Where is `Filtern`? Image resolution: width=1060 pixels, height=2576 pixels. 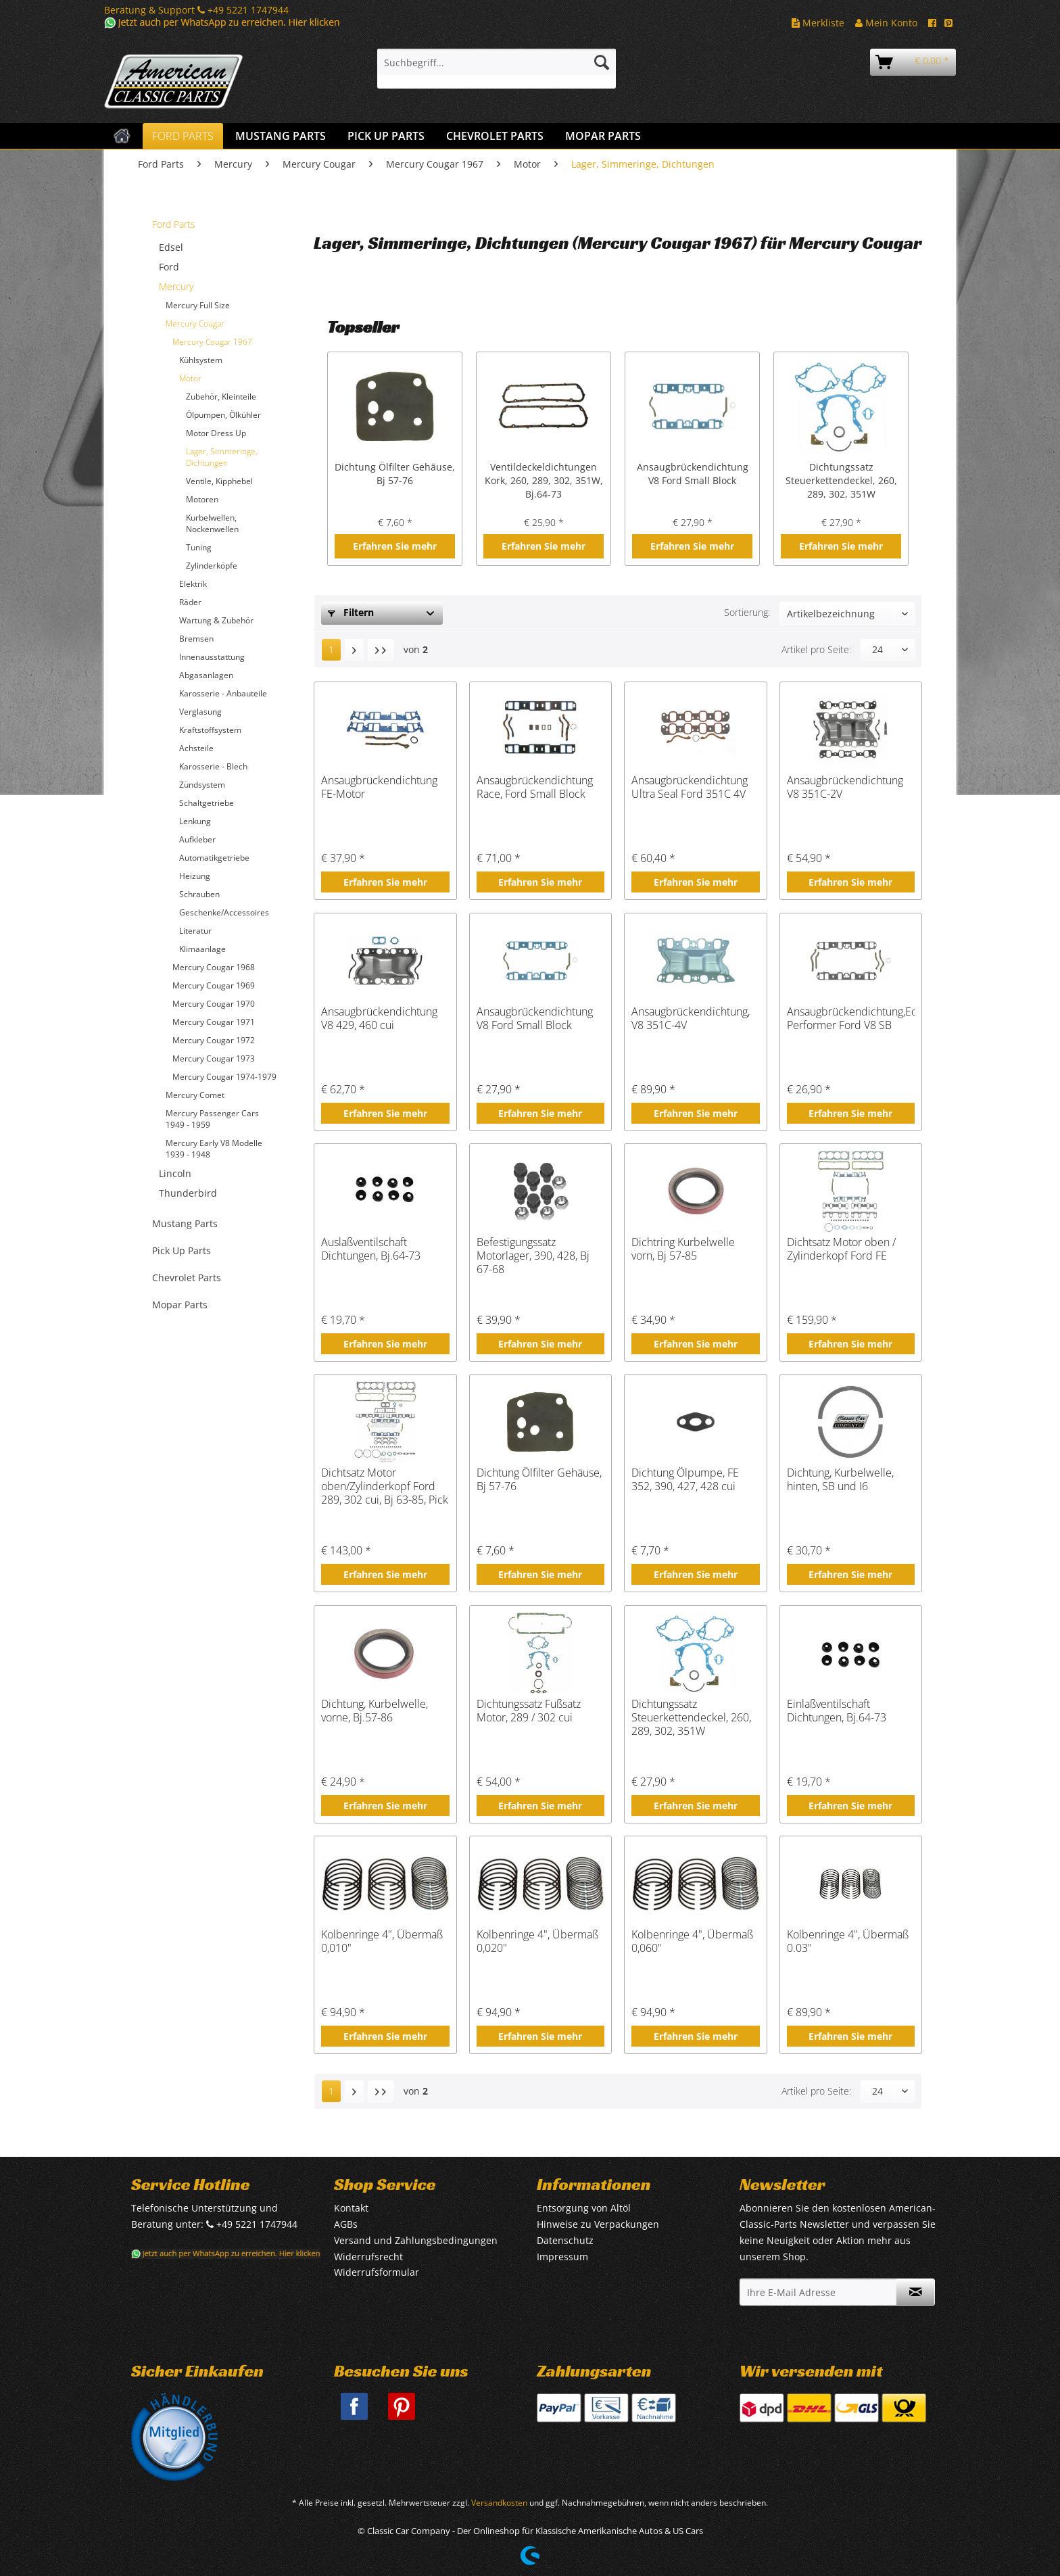
Filtern is located at coordinates (351, 612).